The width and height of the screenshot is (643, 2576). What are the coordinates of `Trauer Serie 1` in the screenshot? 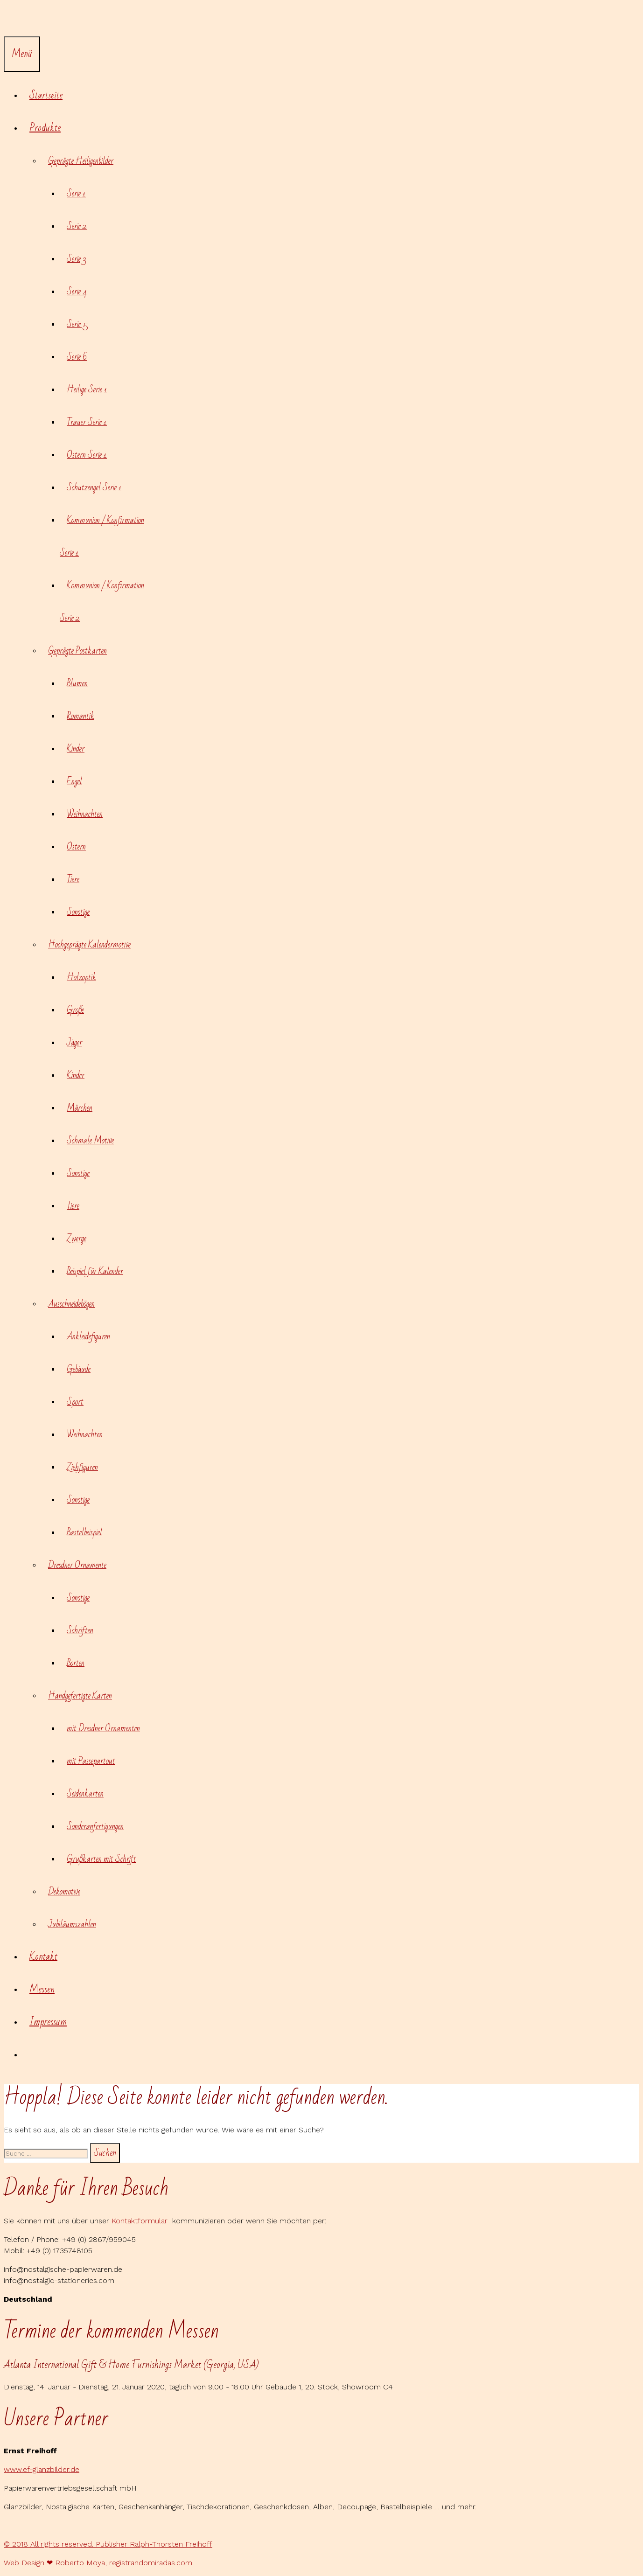 It's located at (87, 422).